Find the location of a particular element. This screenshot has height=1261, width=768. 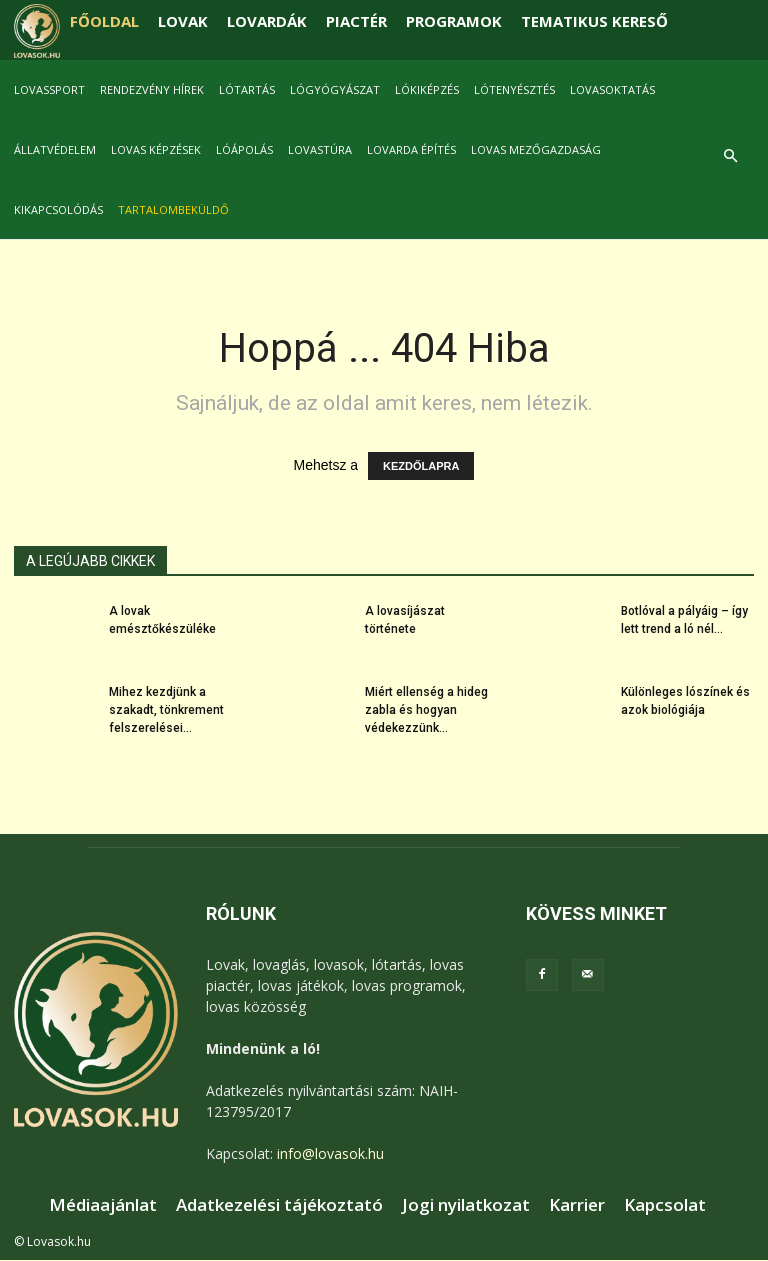

Kapcsolat is located at coordinates (665, 1205).